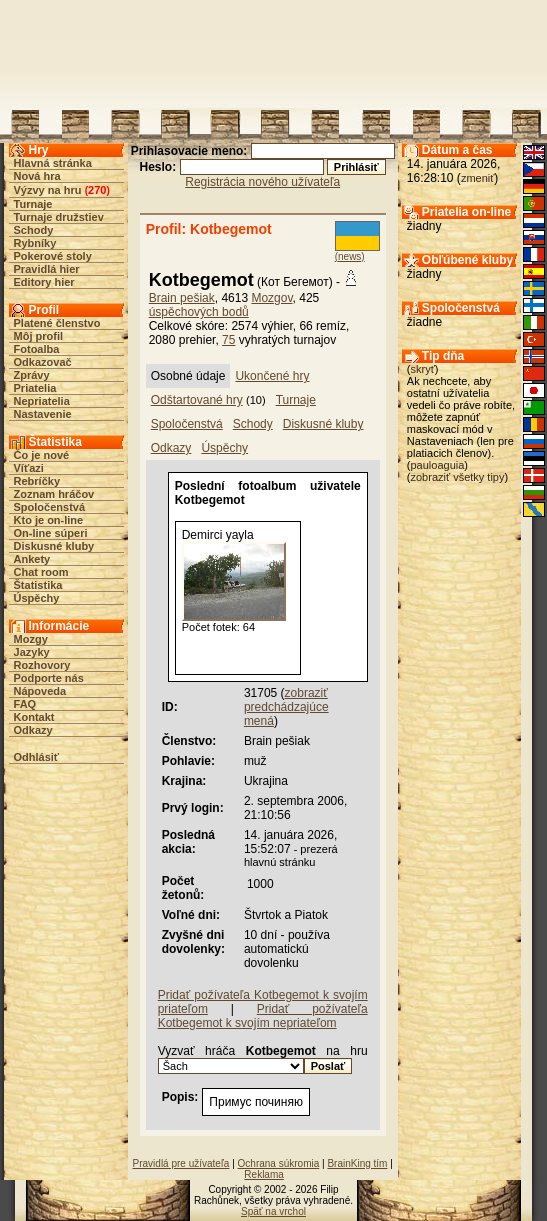  Describe the element at coordinates (59, 217) in the screenshot. I see `Turnaje družstiev` at that location.